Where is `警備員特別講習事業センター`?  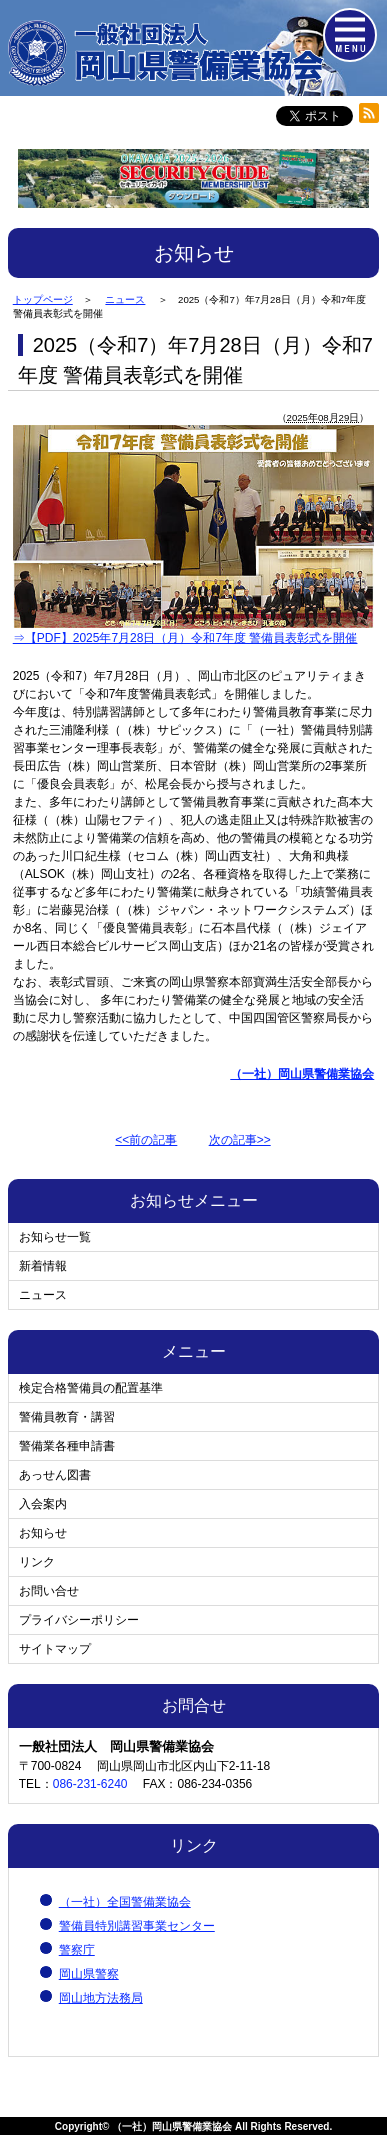
警備員特別講習事業センター is located at coordinates (137, 1926).